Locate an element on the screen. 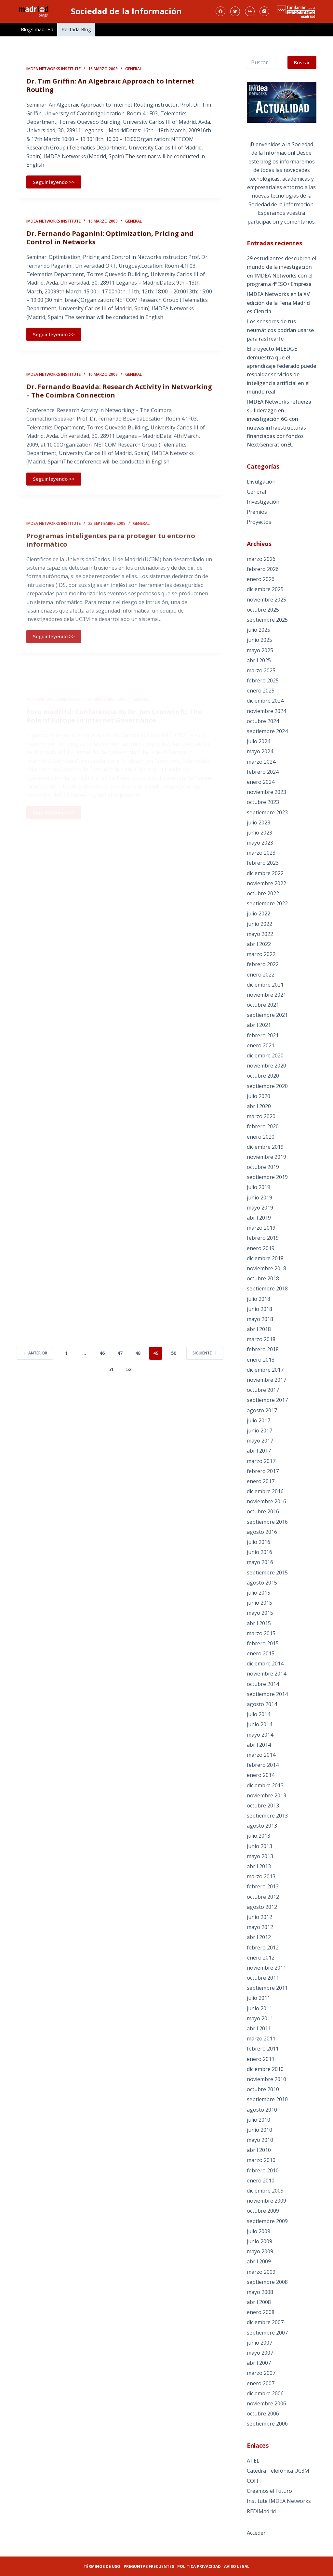 The image size is (333, 2576). diciembre 2013 is located at coordinates (265, 1785).